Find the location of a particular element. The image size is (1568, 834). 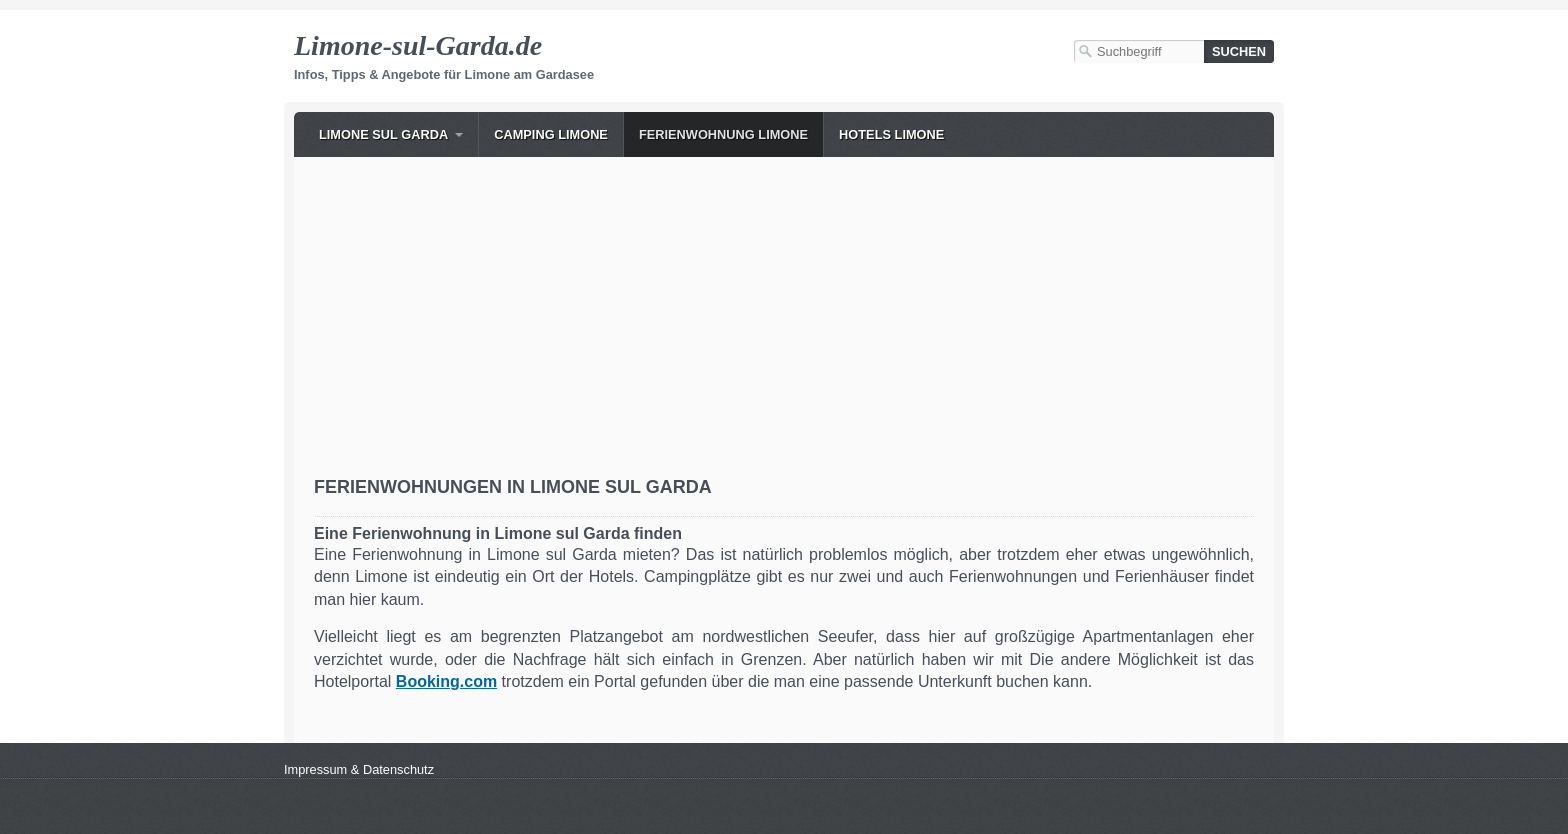

Camping Limone is located at coordinates (551, 134).